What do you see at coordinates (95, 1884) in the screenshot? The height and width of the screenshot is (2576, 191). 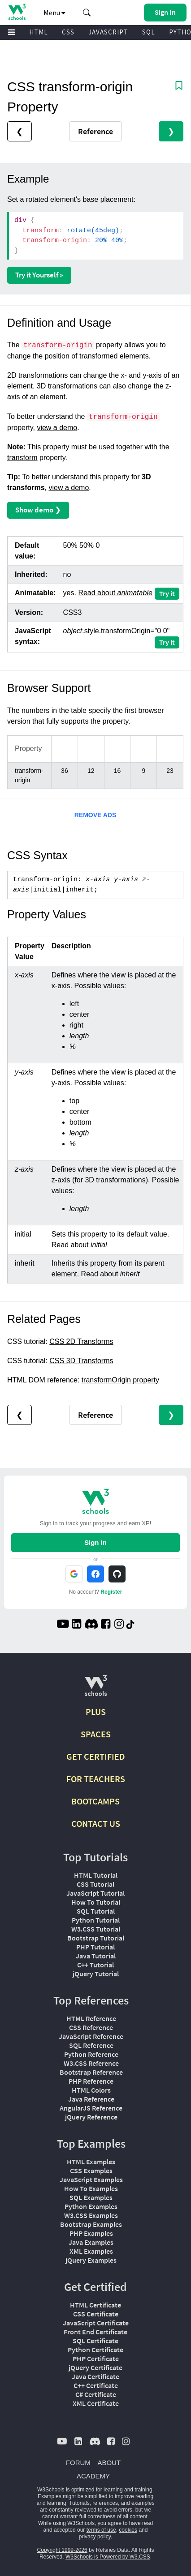 I see `CSS Tutorial` at bounding box center [95, 1884].